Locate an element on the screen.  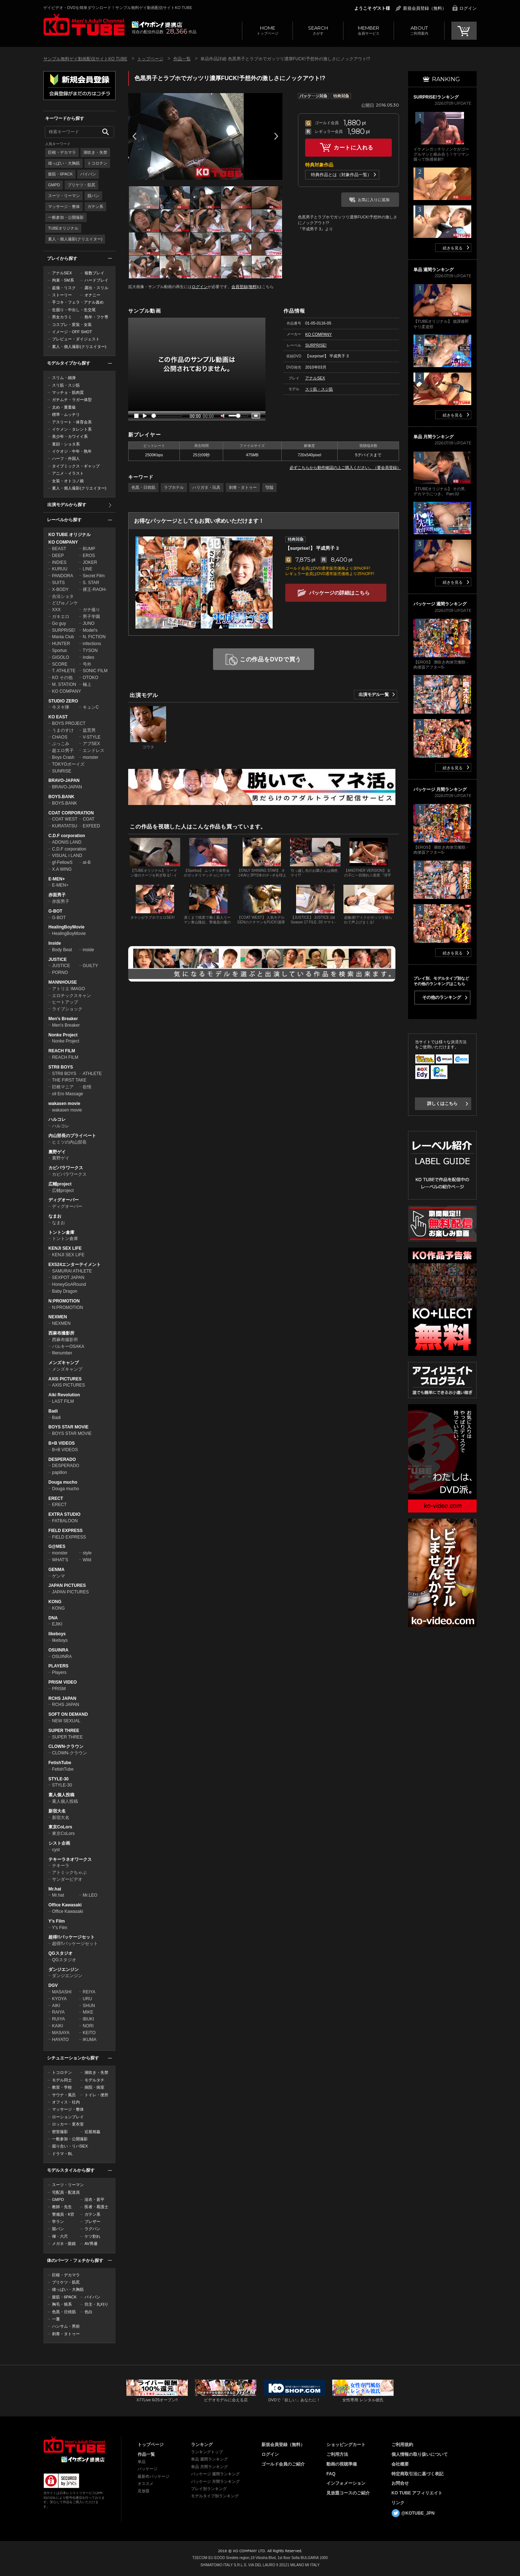
ショッピングカート is located at coordinates (345, 2444).